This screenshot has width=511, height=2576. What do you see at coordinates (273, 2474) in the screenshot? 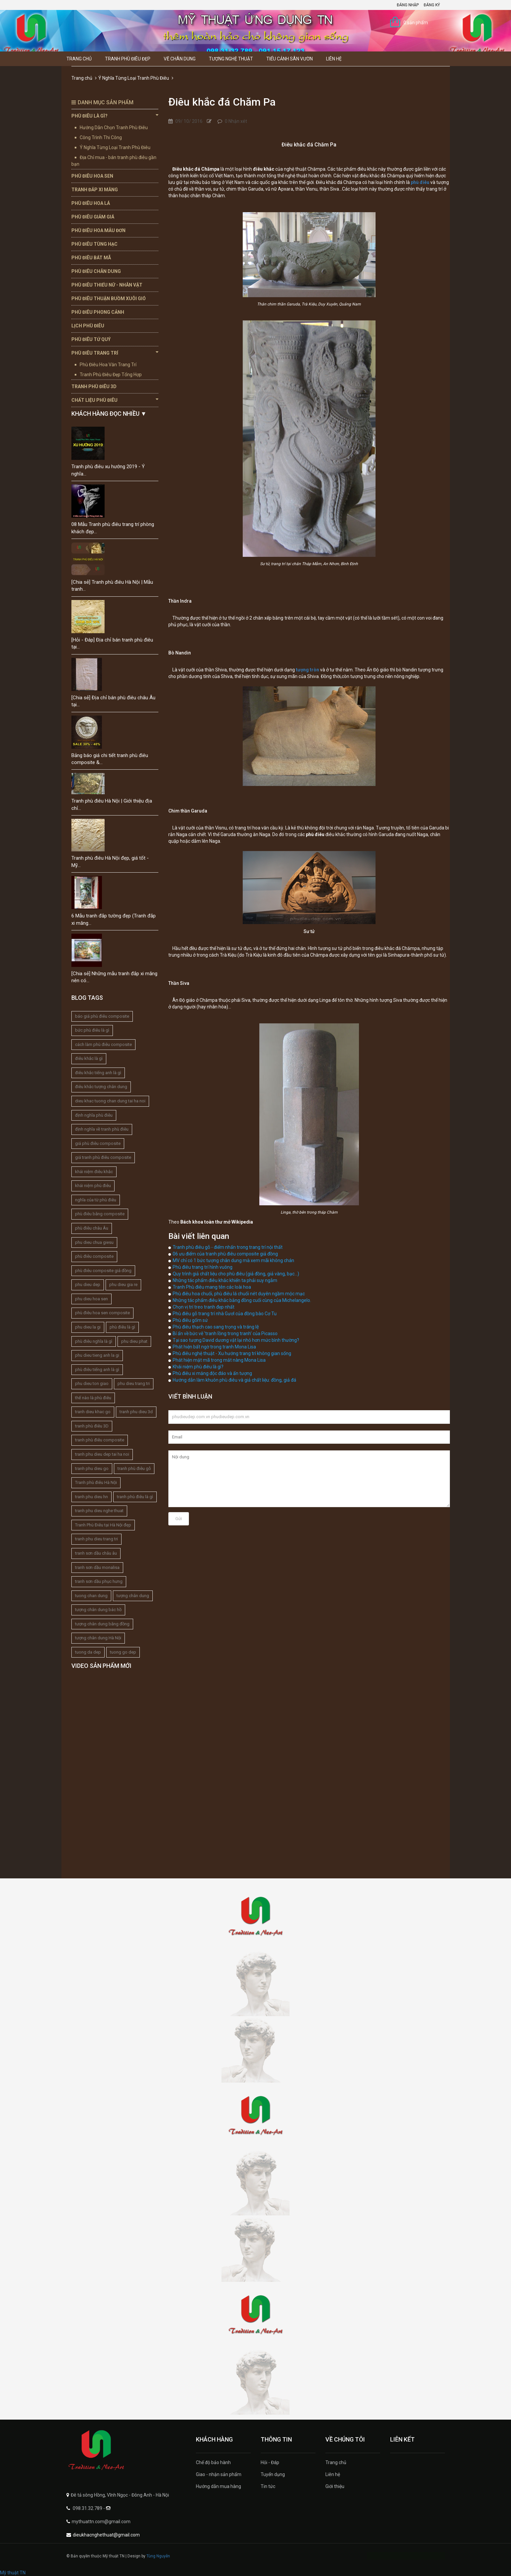
I see `Tuyển dụng` at bounding box center [273, 2474].